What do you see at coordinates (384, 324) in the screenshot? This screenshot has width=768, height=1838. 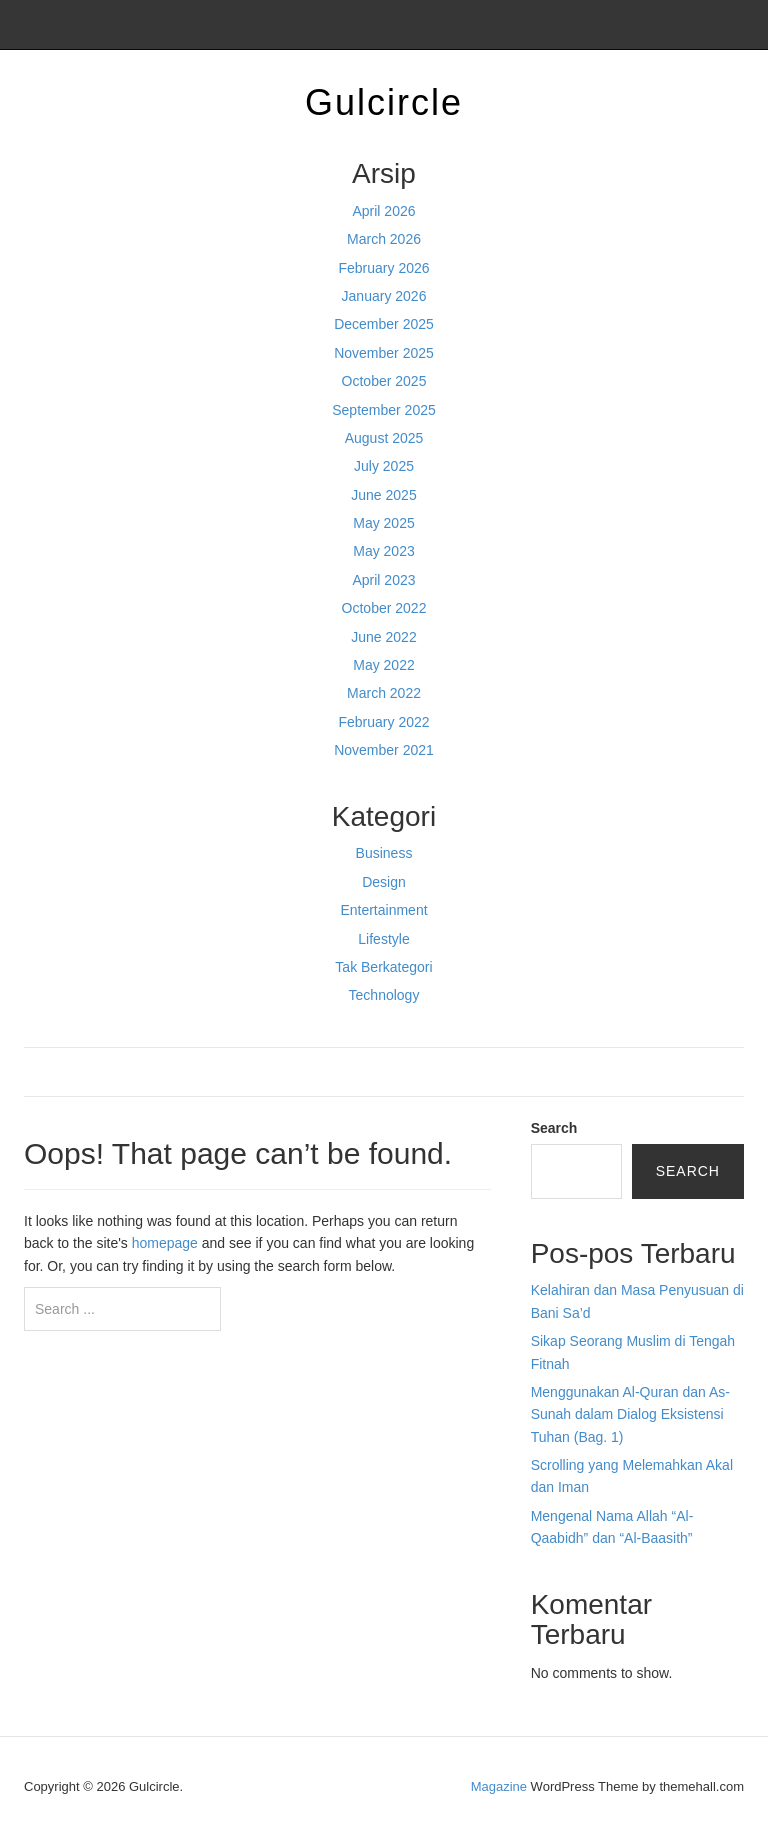 I see `December 2025` at bounding box center [384, 324].